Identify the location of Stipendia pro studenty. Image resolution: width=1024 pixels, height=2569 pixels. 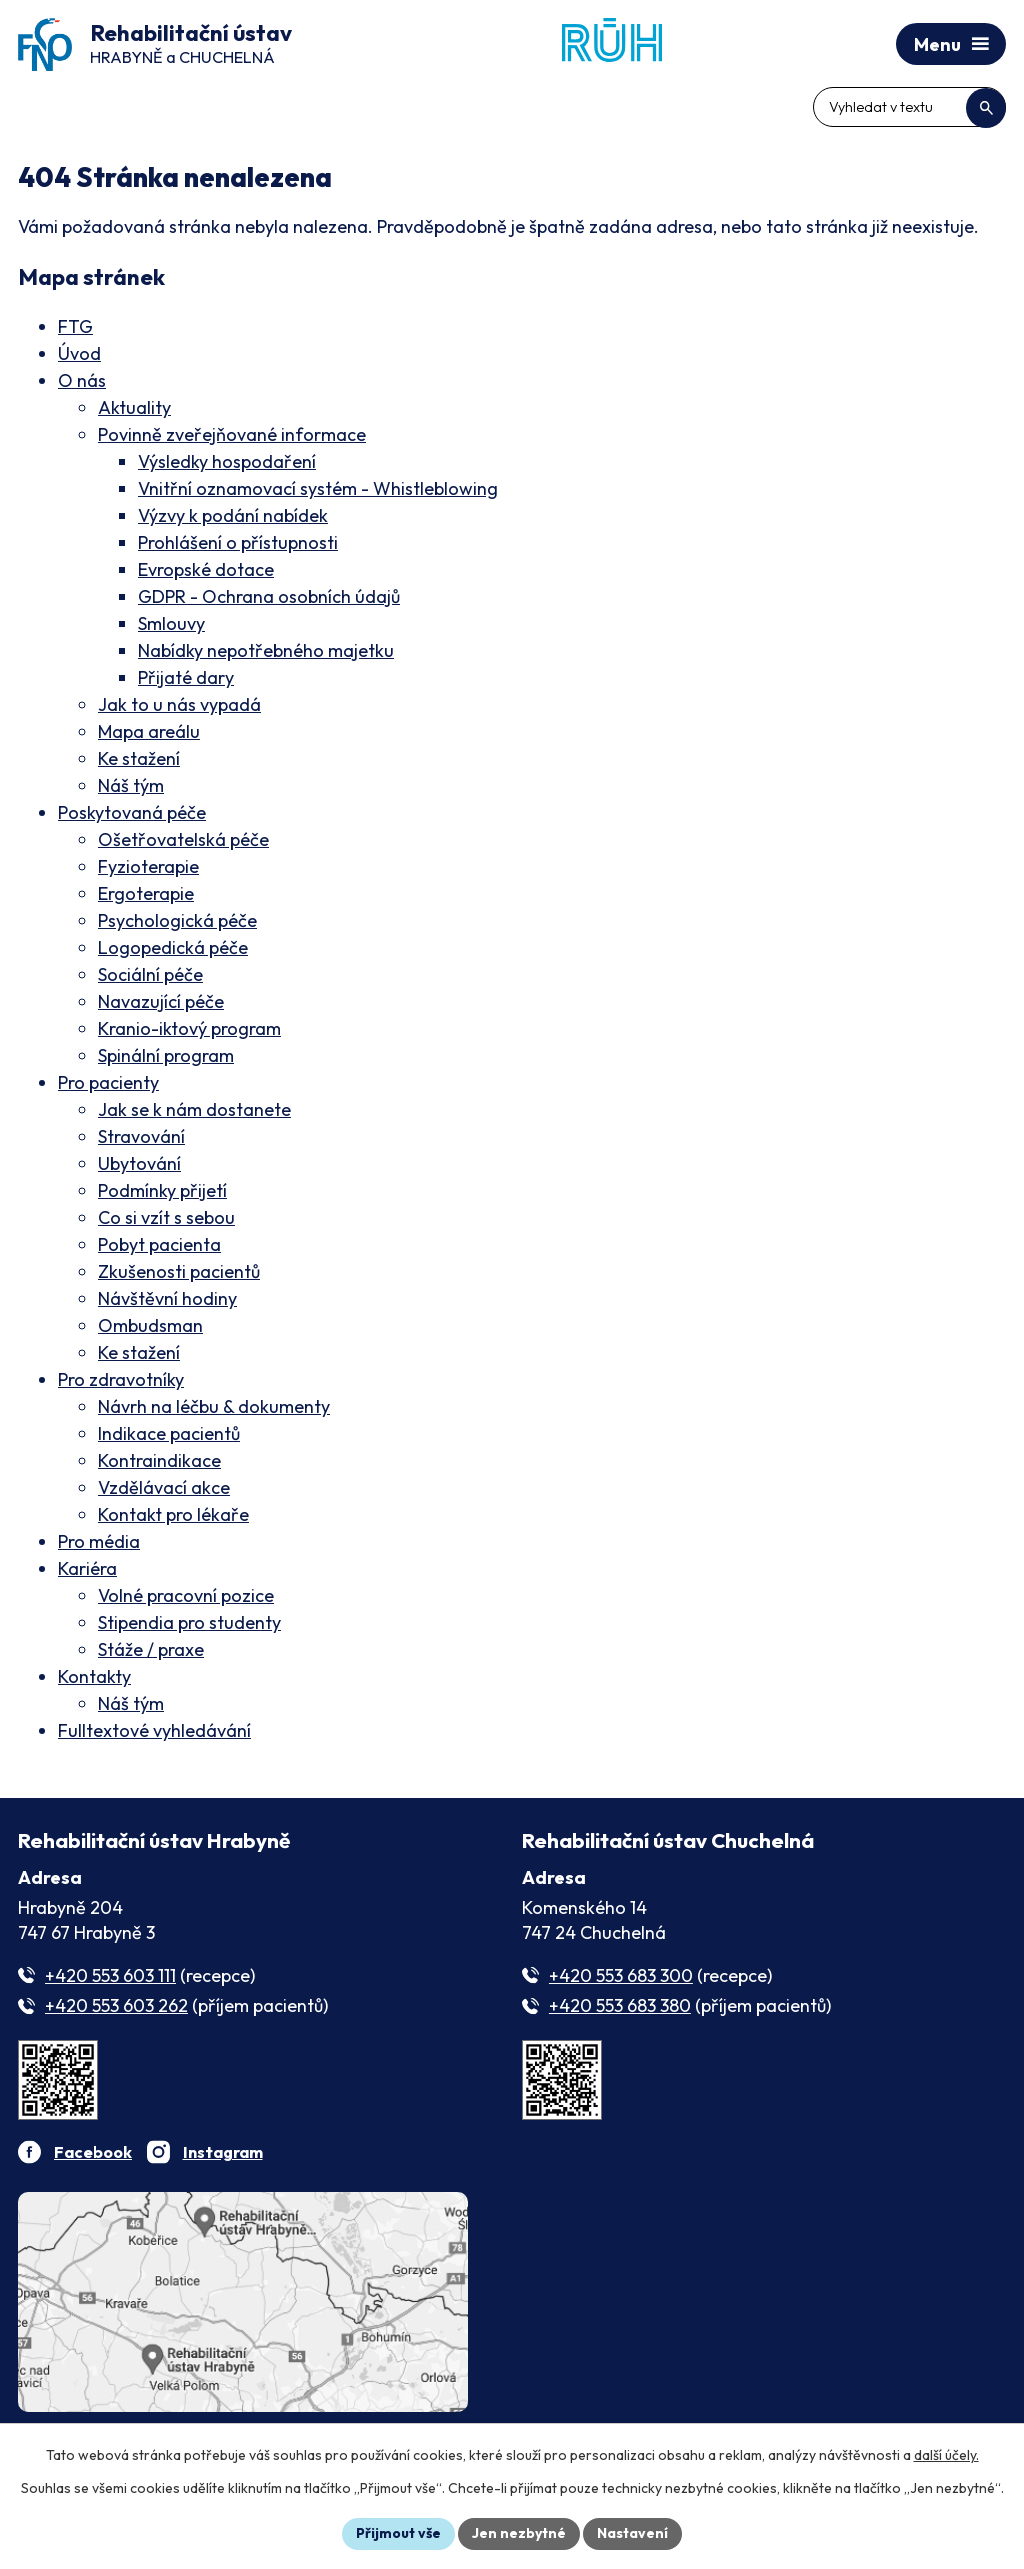
(189, 1622).